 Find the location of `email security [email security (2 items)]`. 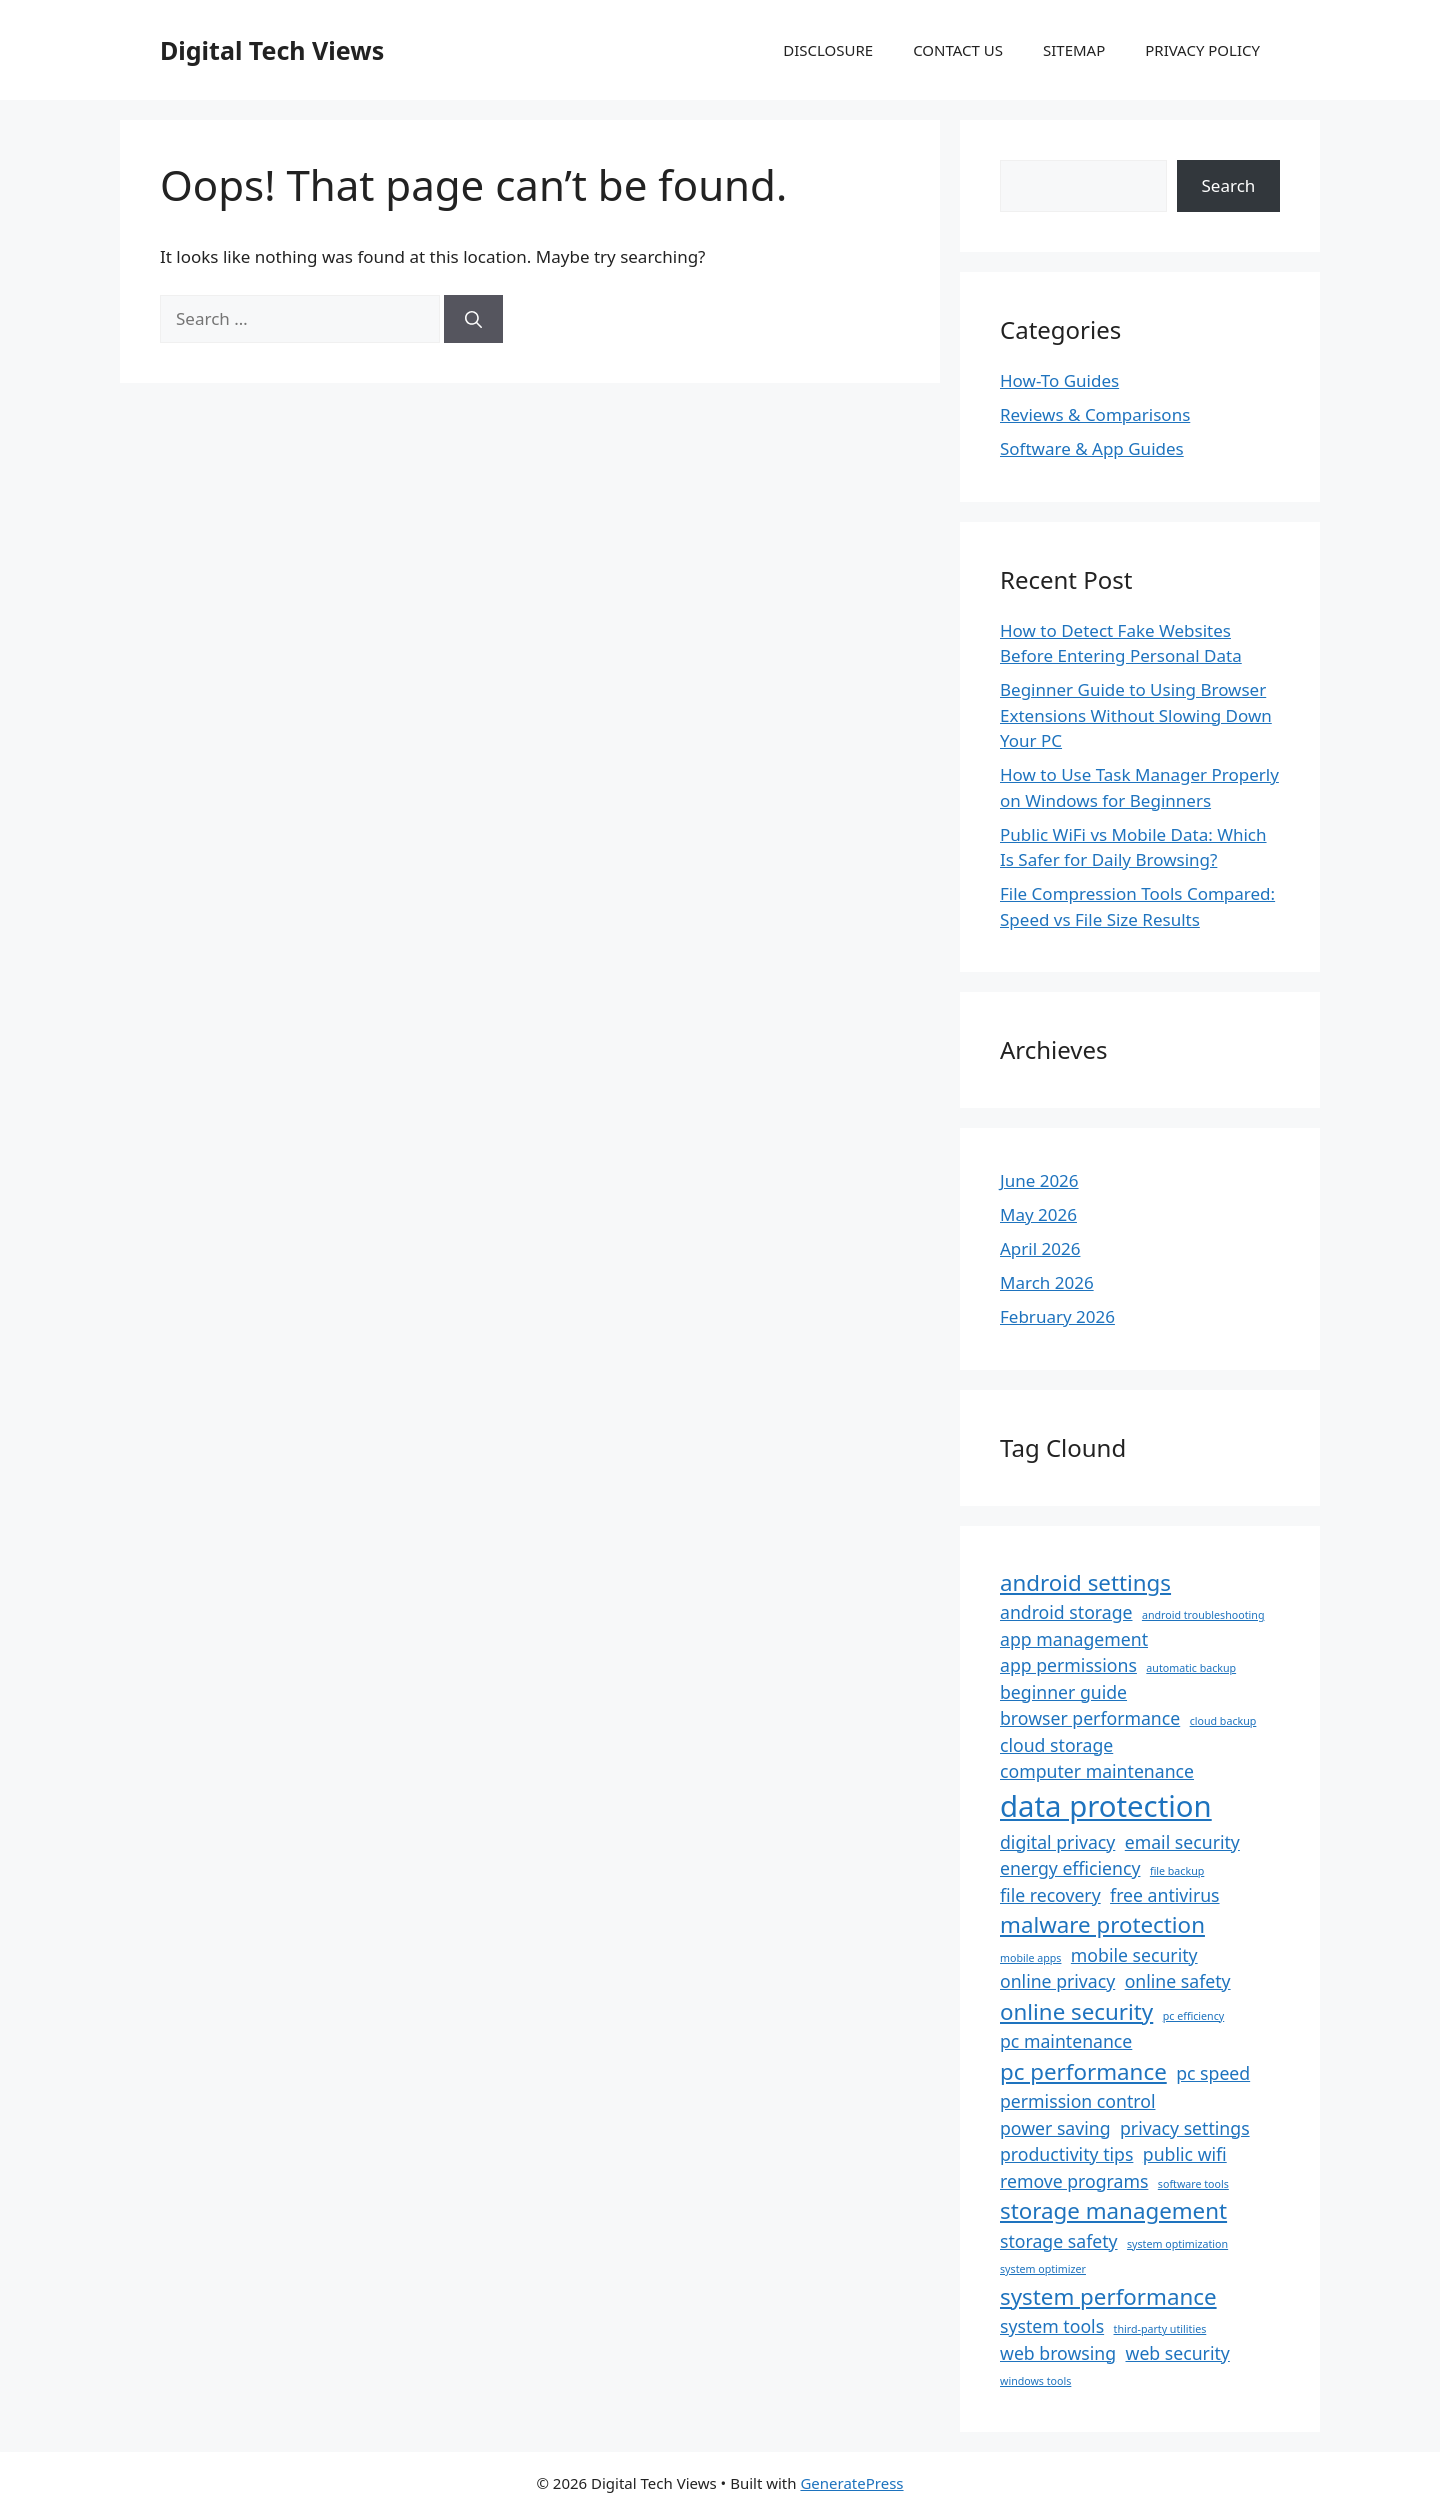

email security [email security (2 items)] is located at coordinates (1182, 1842).